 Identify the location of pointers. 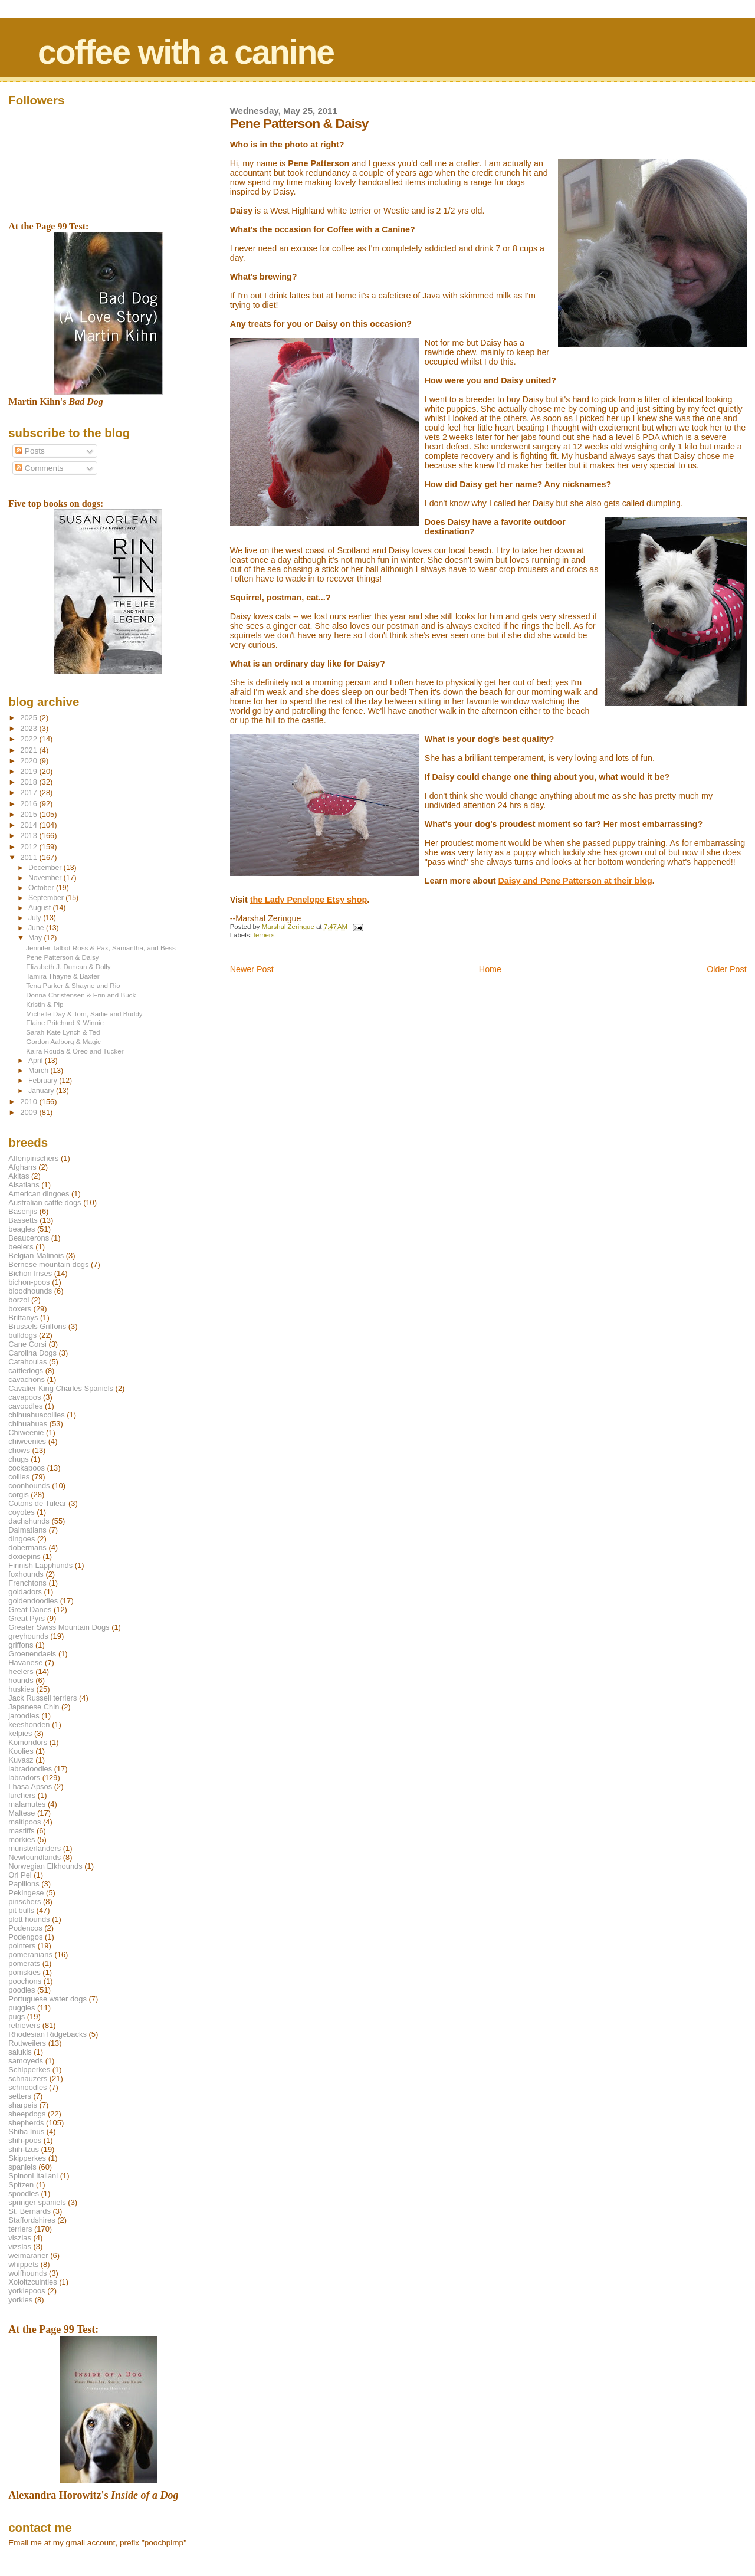
(21, 1945).